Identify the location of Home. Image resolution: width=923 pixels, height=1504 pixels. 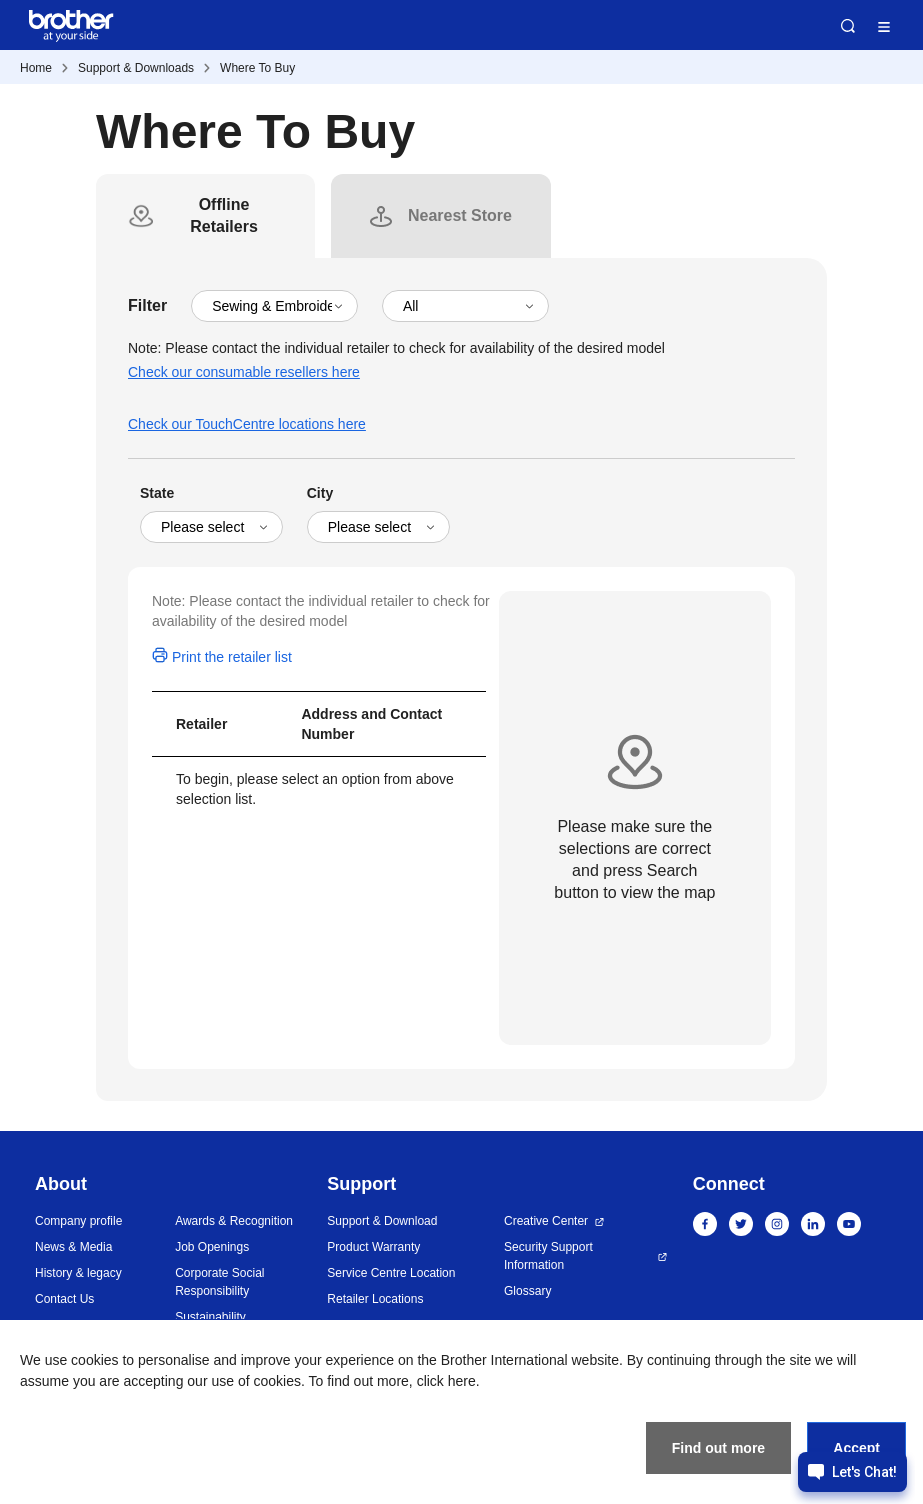
(36, 68).